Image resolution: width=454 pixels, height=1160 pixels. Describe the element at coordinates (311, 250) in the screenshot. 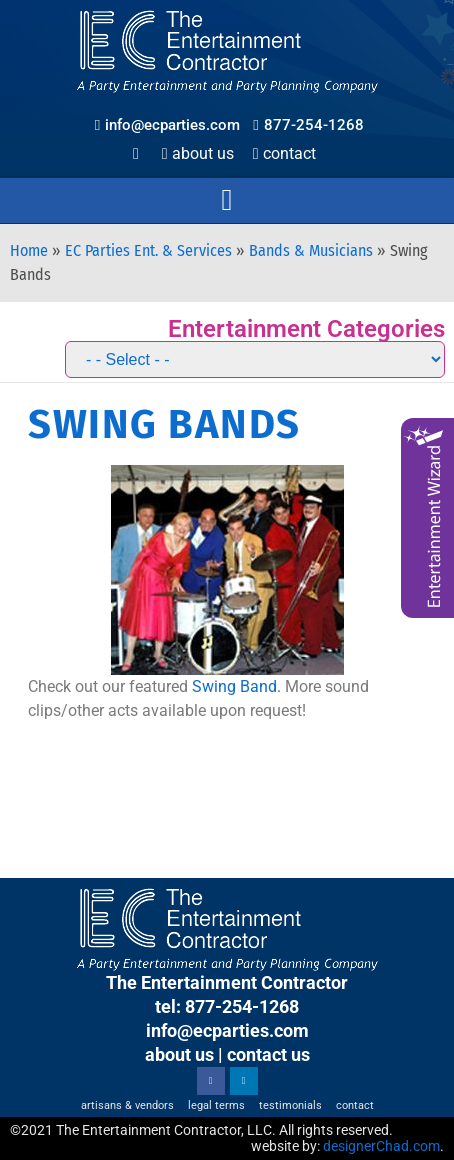

I see `Bands & Musicians` at that location.